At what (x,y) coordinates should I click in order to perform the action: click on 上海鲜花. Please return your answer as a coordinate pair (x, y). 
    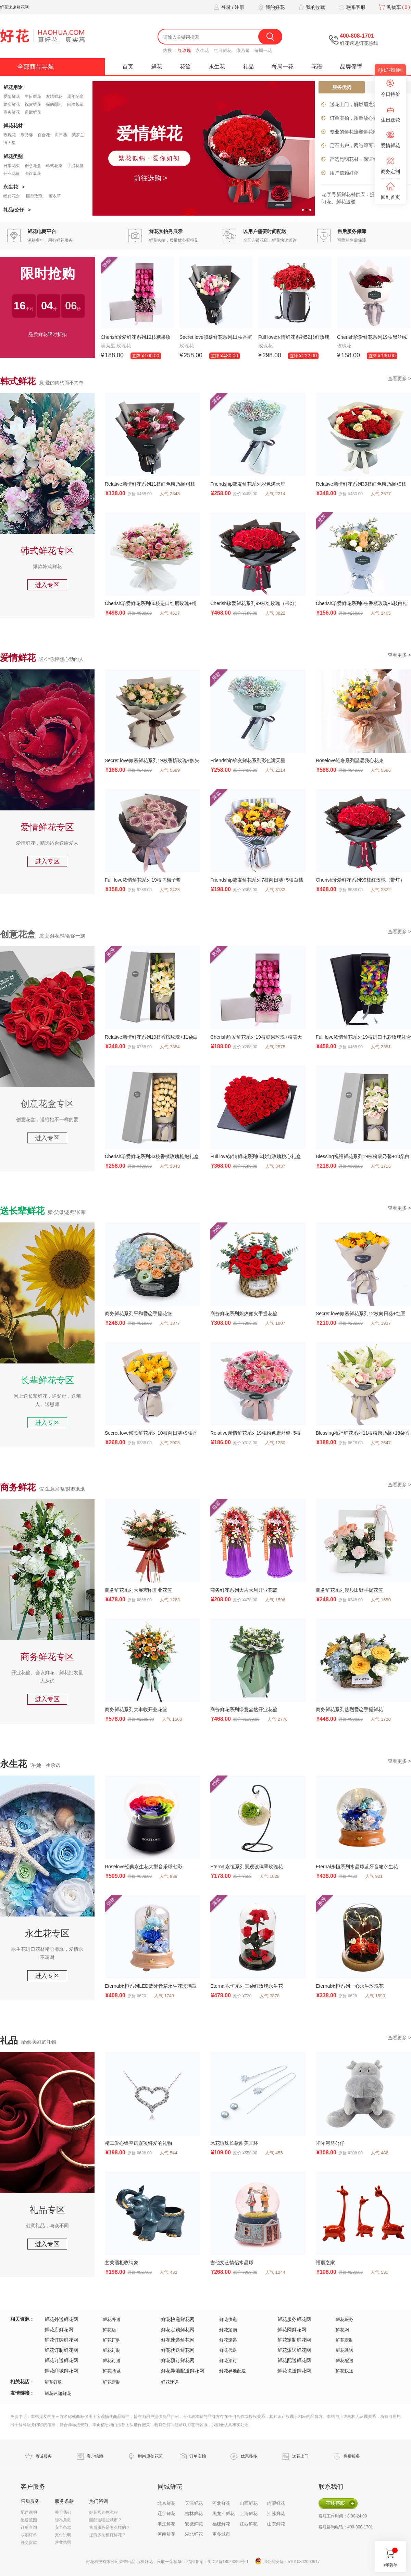
    Looking at the image, I should click on (249, 2513).